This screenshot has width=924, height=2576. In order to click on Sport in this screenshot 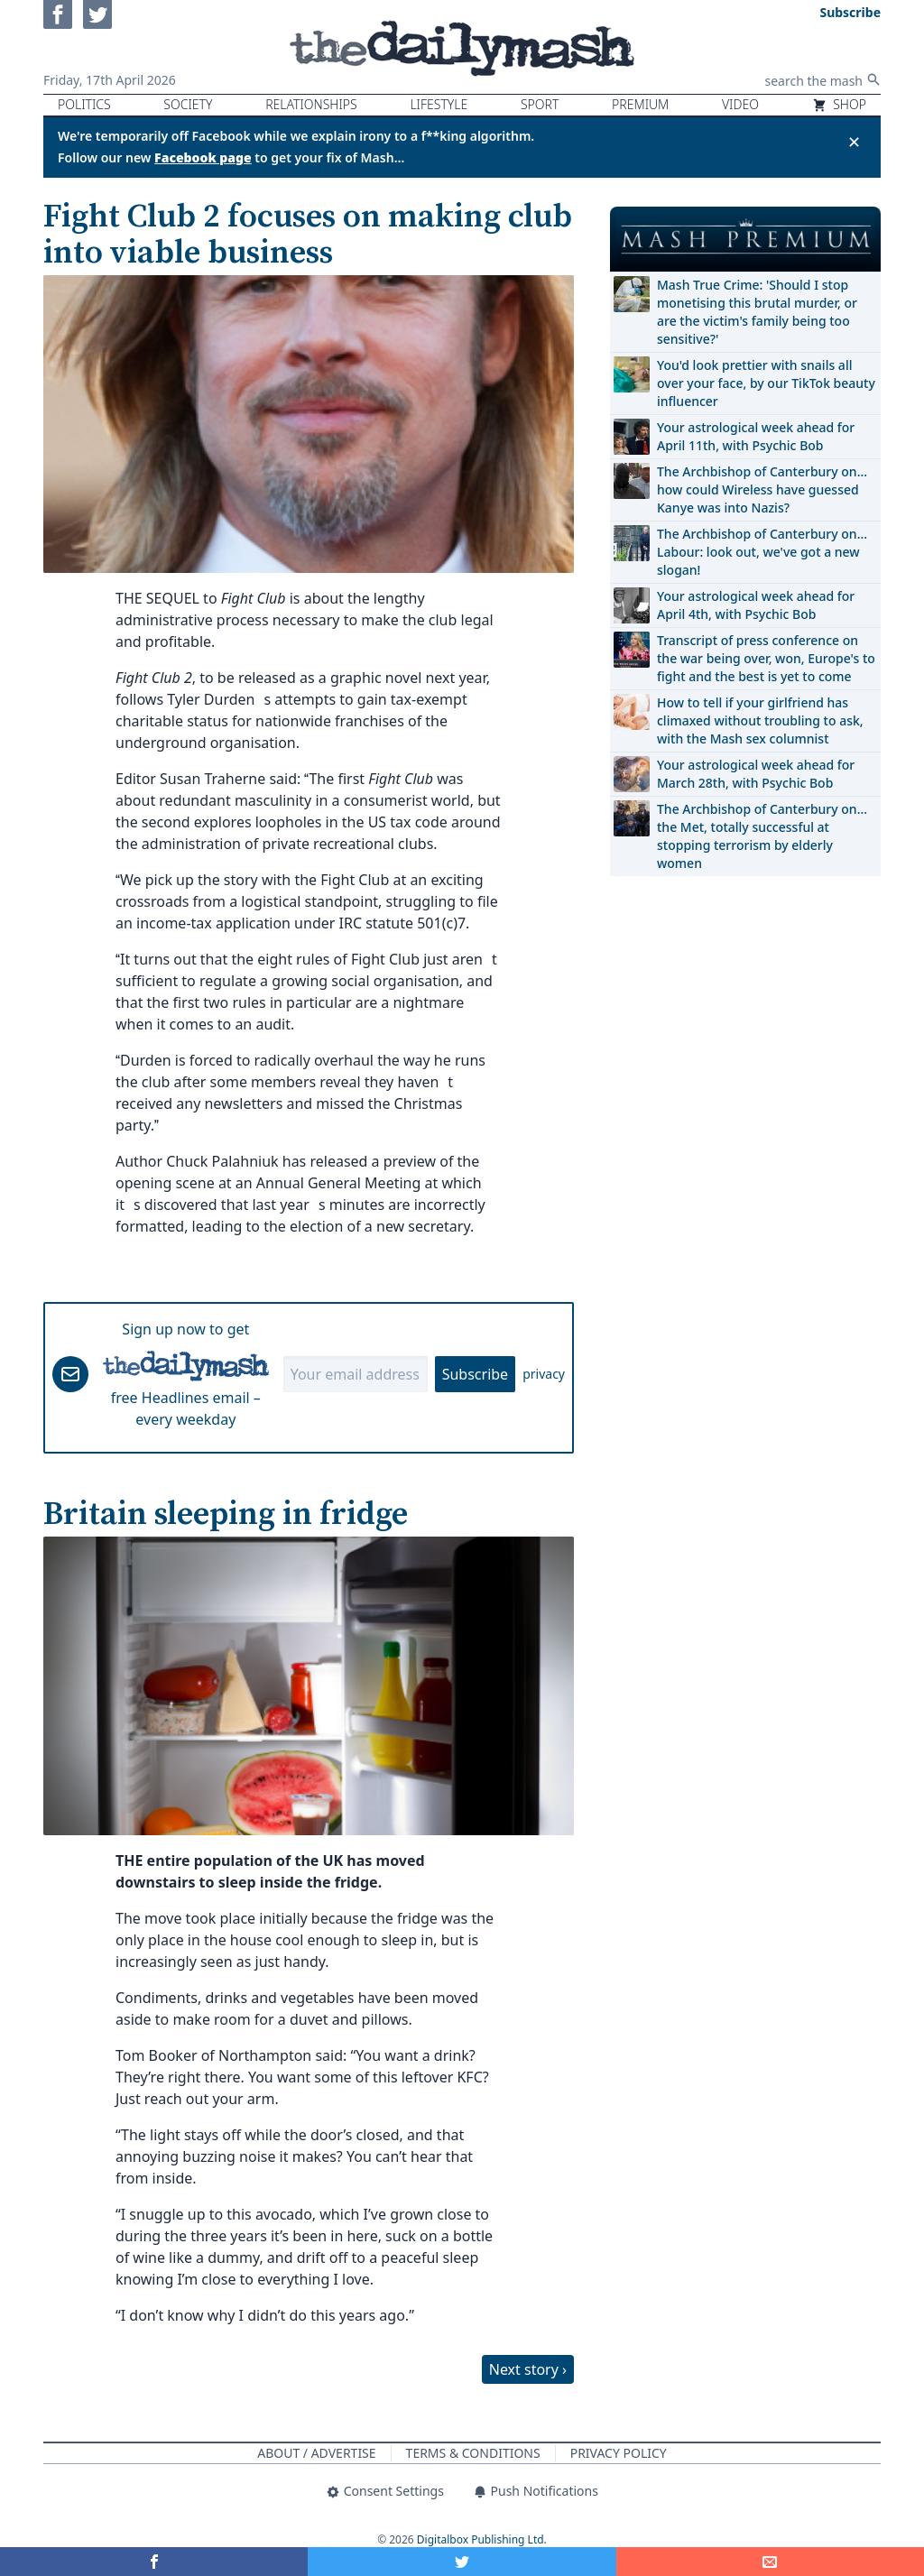, I will do `click(540, 104)`.